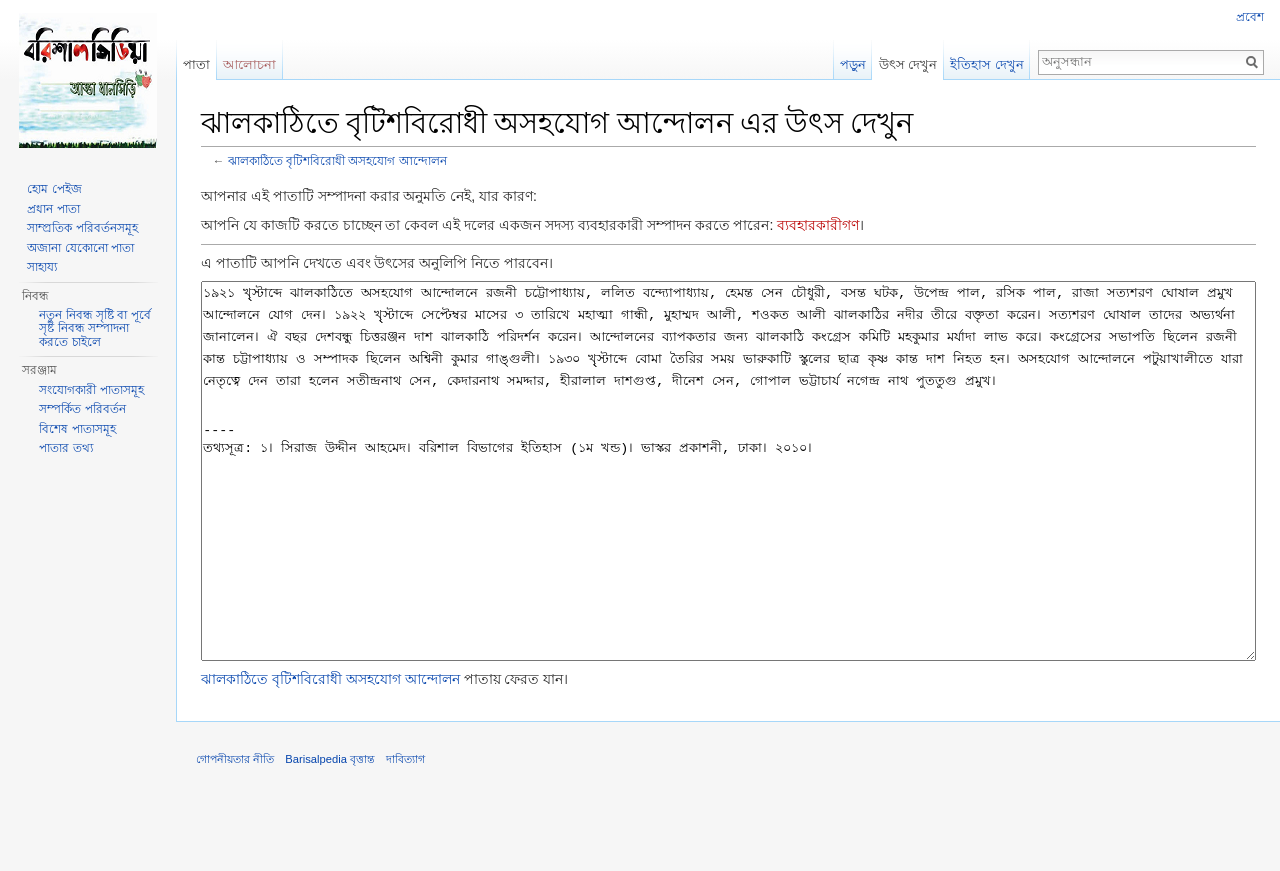 This screenshot has width=1280, height=871. Describe the element at coordinates (82, 409) in the screenshot. I see `সম্পর্কিত পরিবর্তন` at that location.